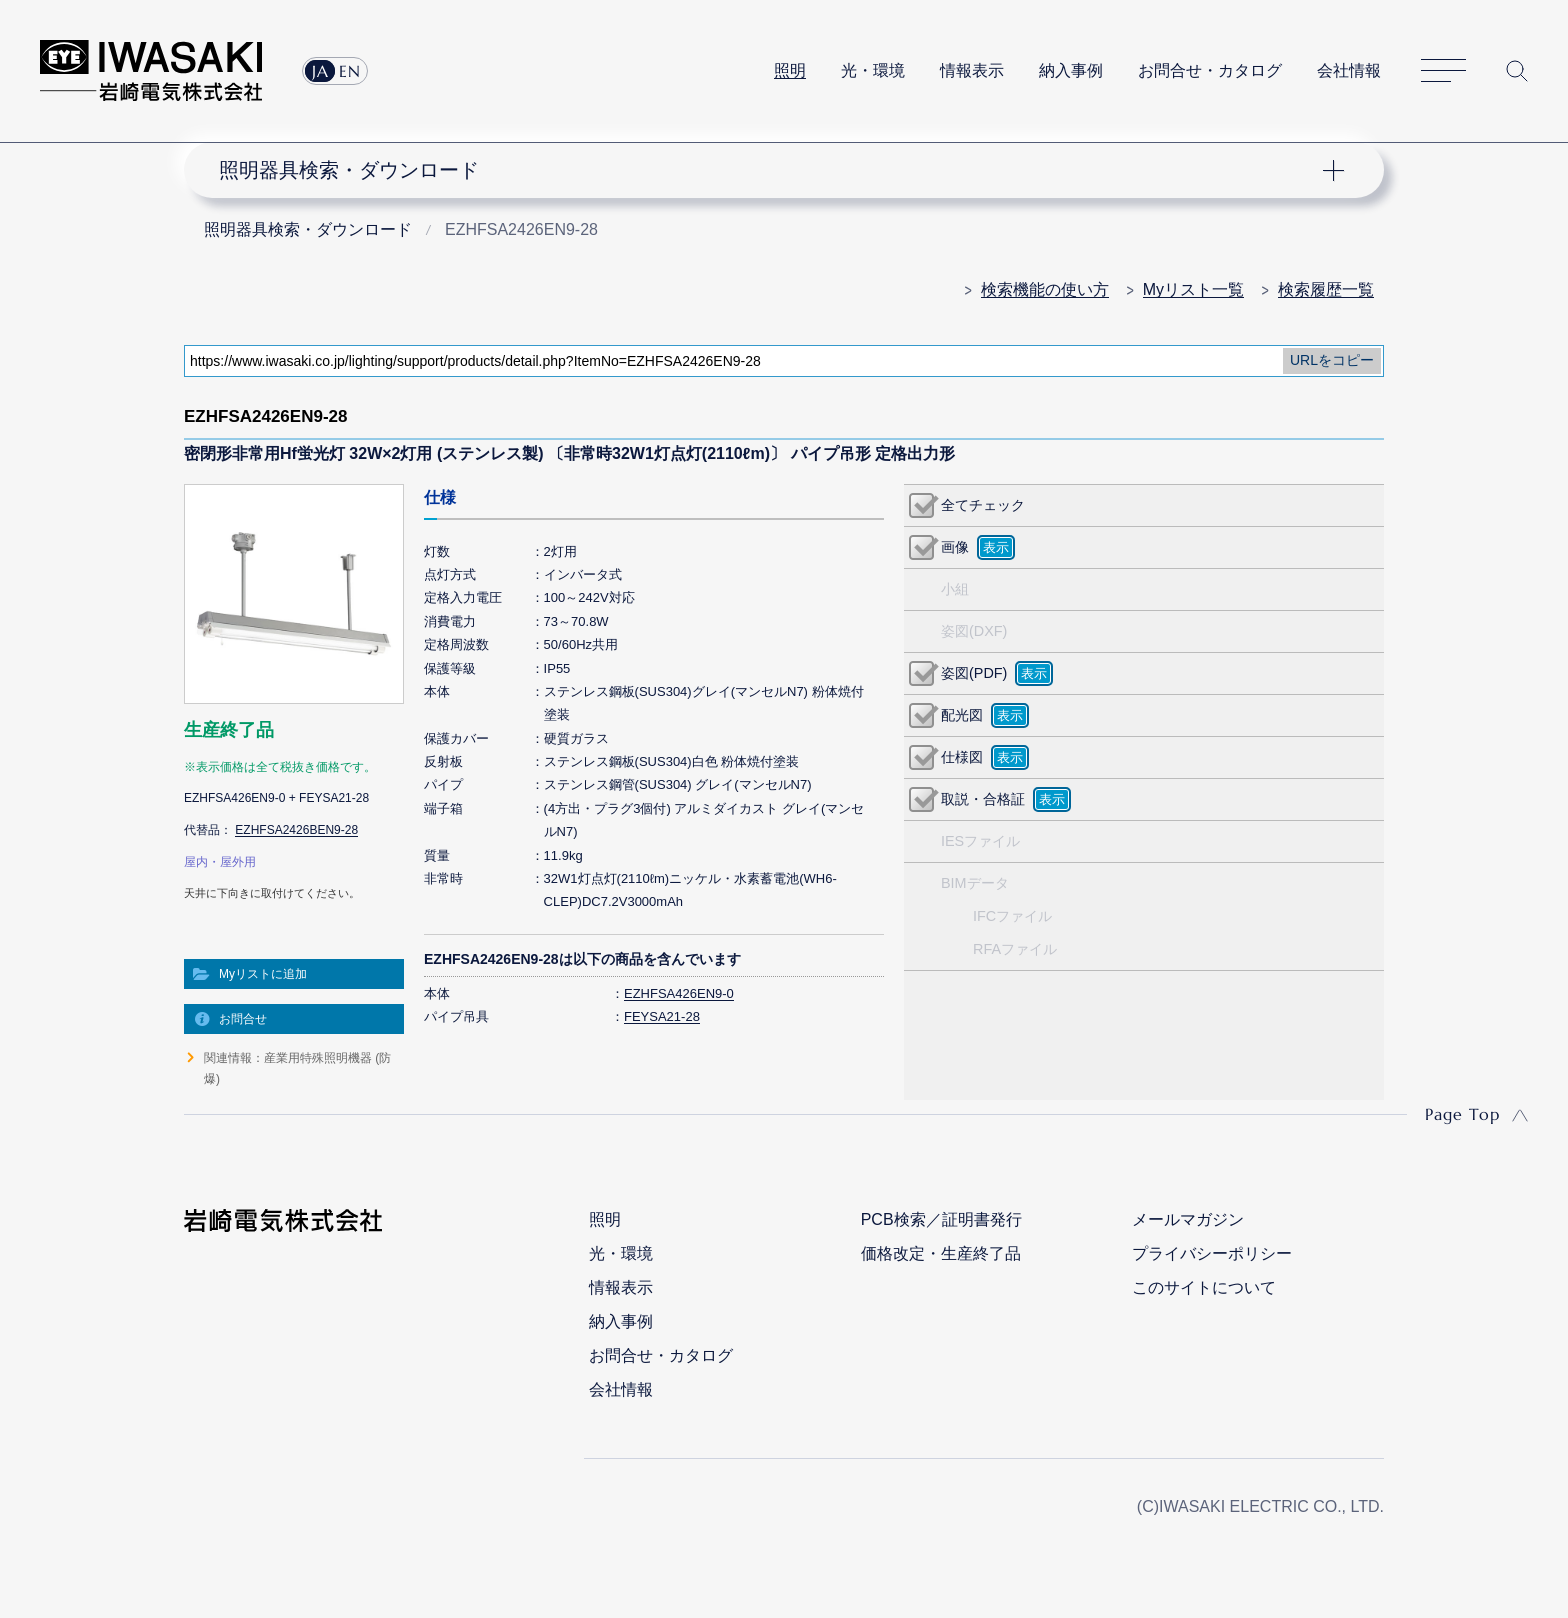  What do you see at coordinates (941, 1219) in the screenshot?
I see `PCB検索／証明書発行` at bounding box center [941, 1219].